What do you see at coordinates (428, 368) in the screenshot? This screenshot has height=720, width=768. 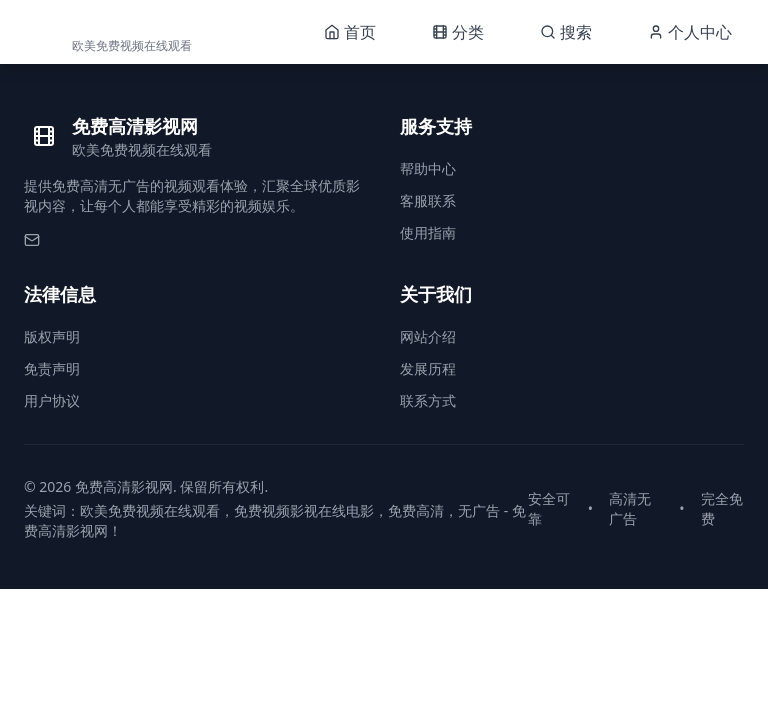 I see `发展历程` at bounding box center [428, 368].